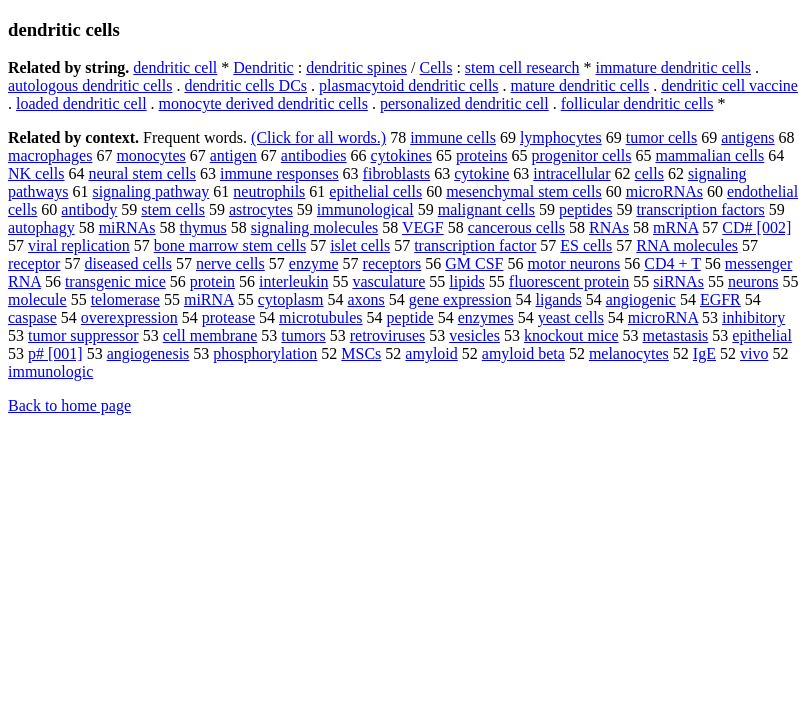 This screenshot has width=811, height=720. I want to click on signaling molecules, so click(315, 227).